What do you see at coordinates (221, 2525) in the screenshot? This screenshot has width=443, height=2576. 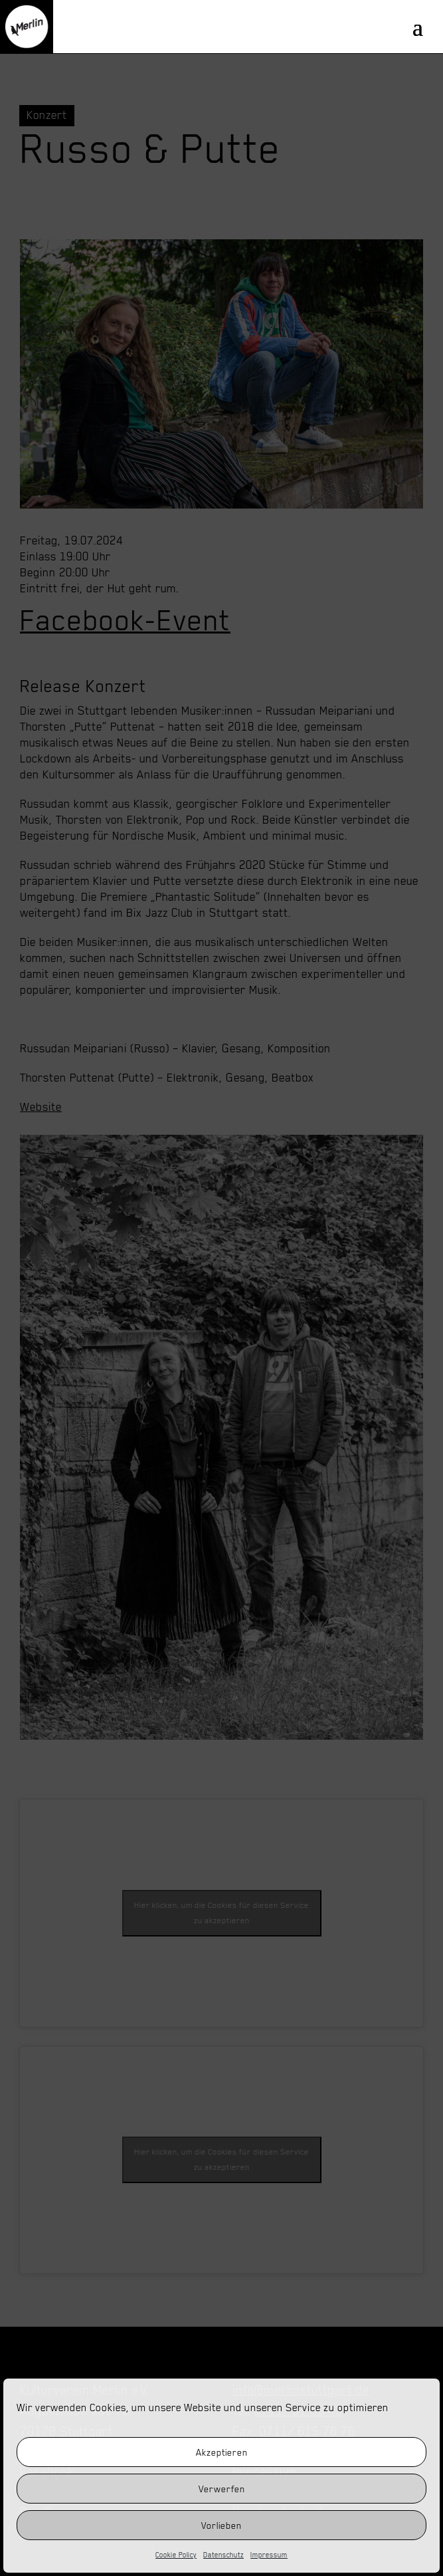 I see `Vorlieben` at bounding box center [221, 2525].